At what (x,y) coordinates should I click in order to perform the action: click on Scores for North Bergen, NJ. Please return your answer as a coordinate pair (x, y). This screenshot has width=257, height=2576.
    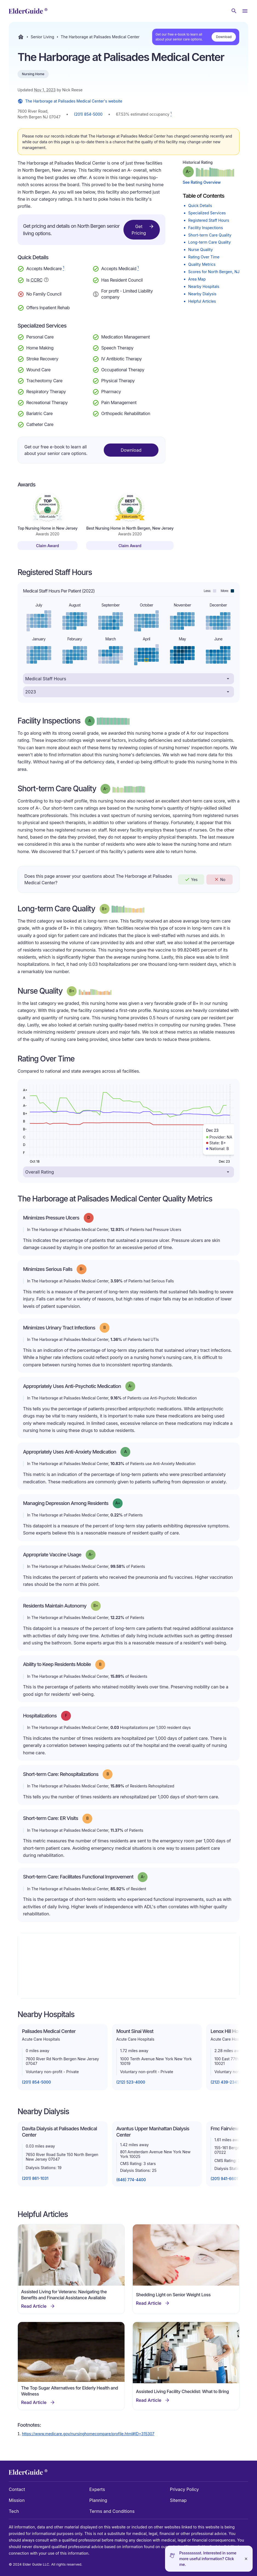
    Looking at the image, I should click on (213, 271).